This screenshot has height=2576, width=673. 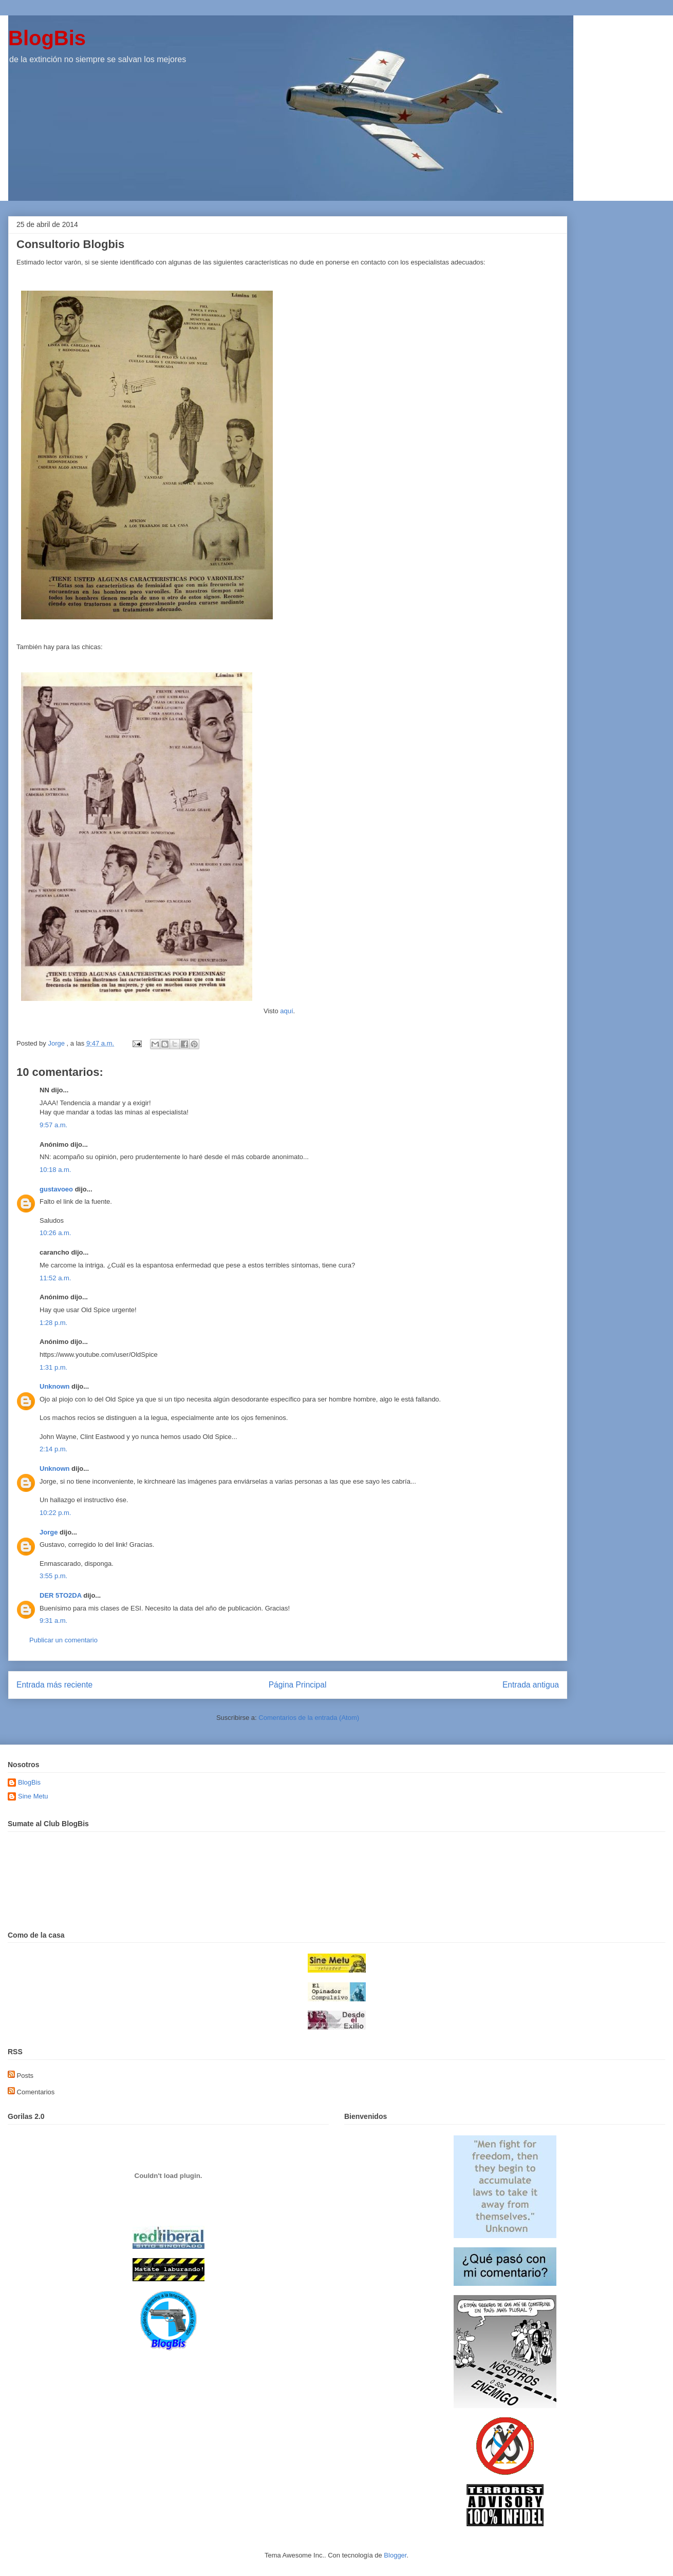 I want to click on 11:52 a.m., so click(x=55, y=1278).